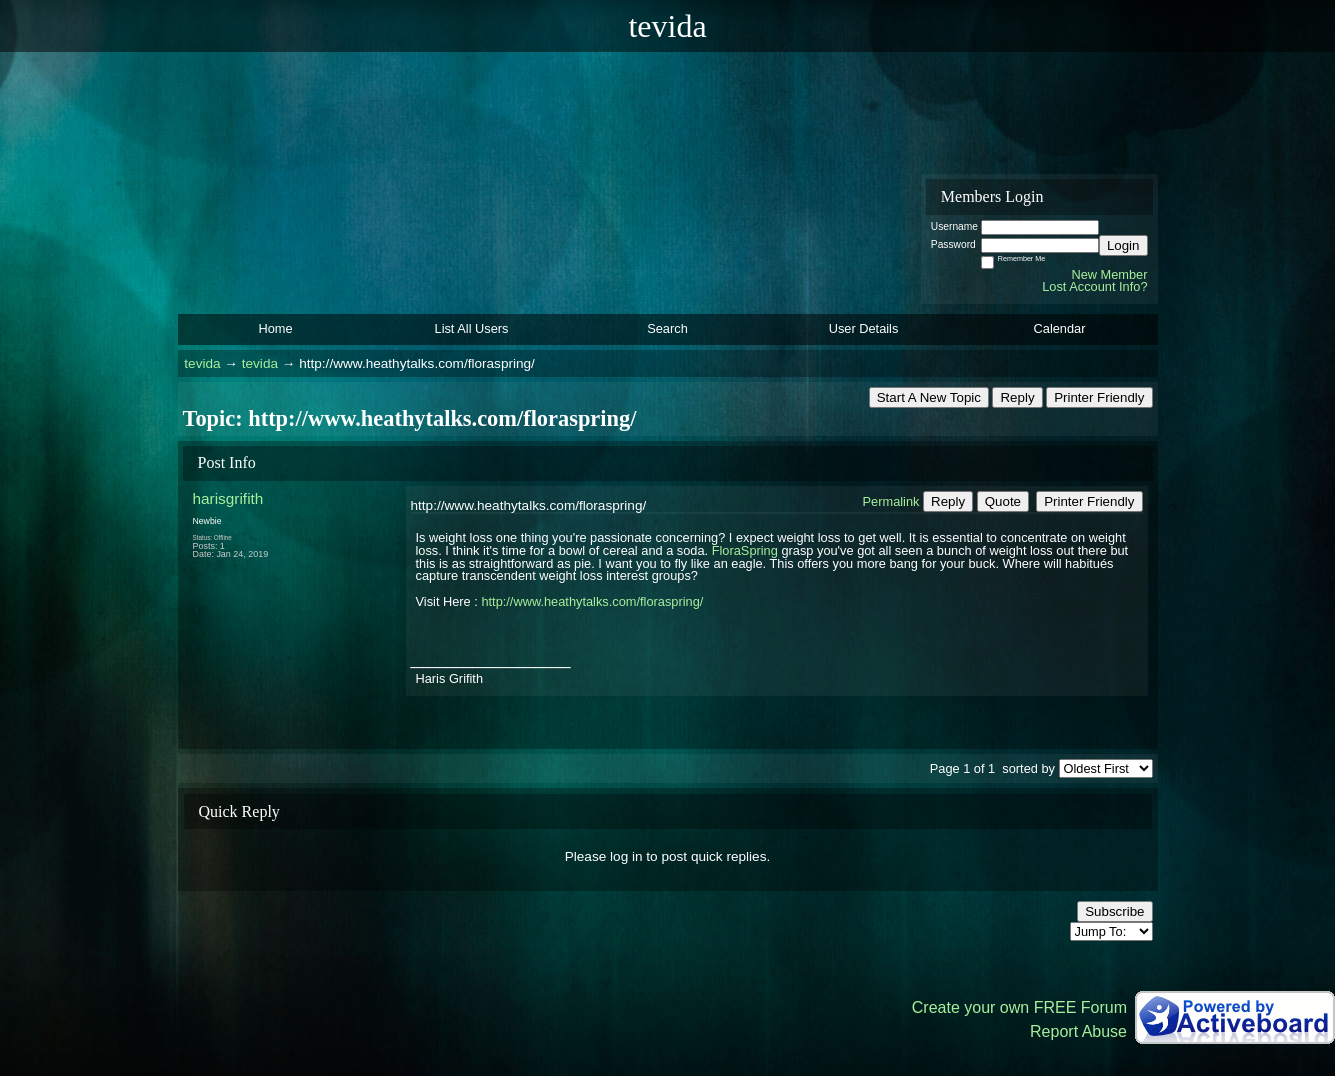 The width and height of the screenshot is (1335, 1076). Describe the element at coordinates (929, 397) in the screenshot. I see `Start A New Topic` at that location.